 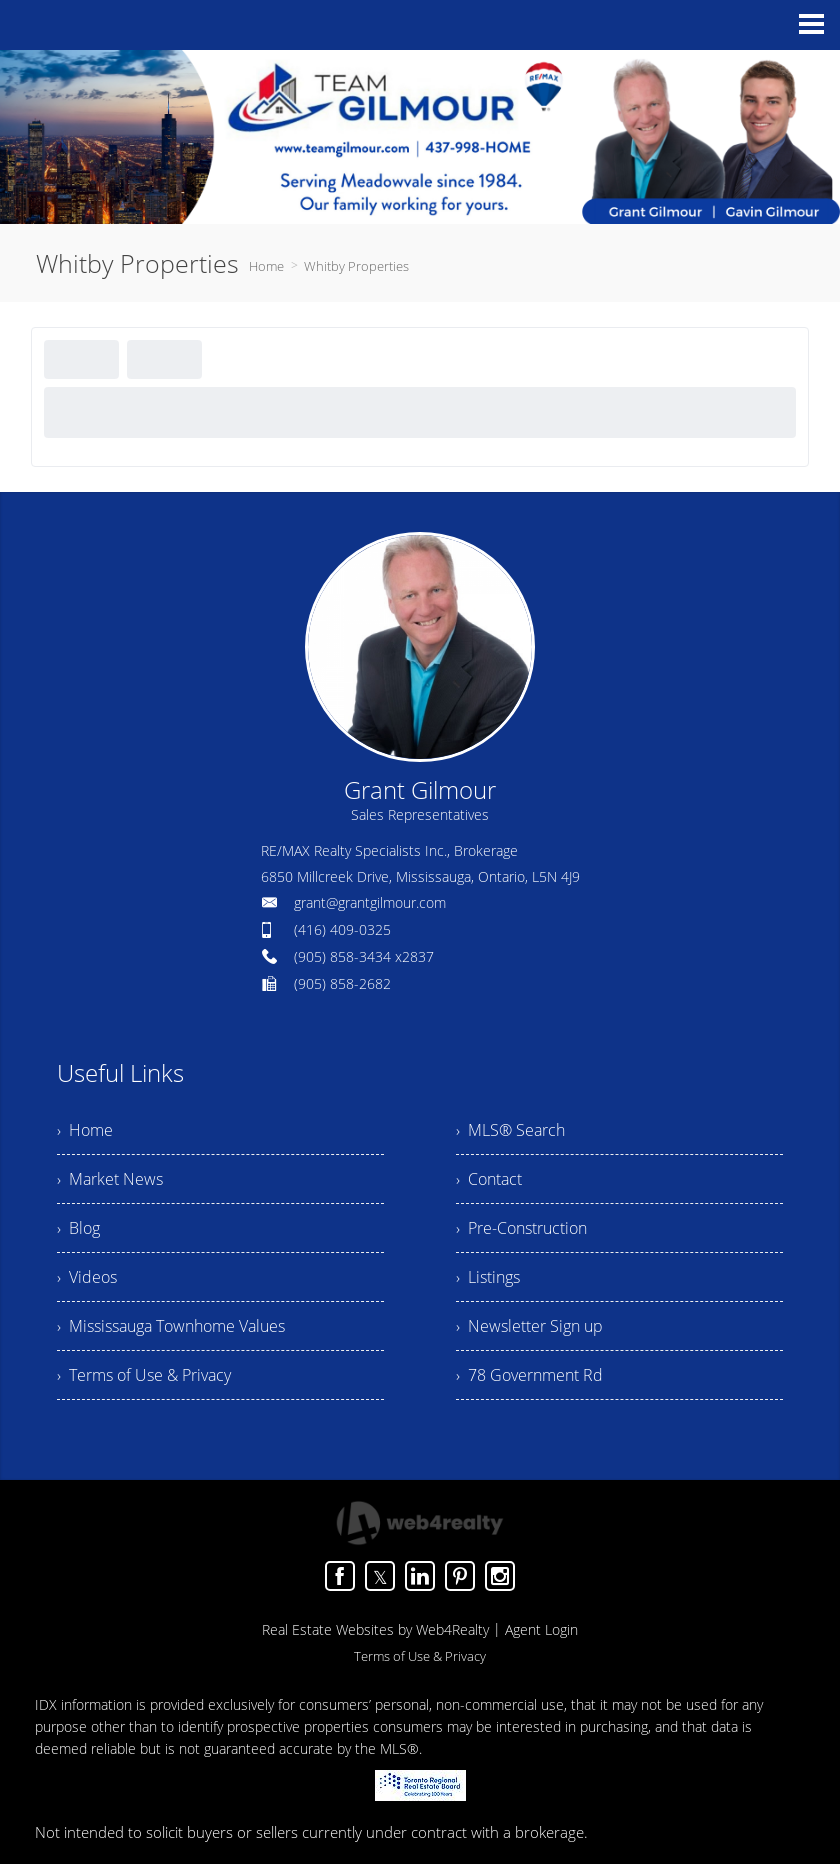 I want to click on › Terms of Use & Privacy, so click(x=144, y=1375).